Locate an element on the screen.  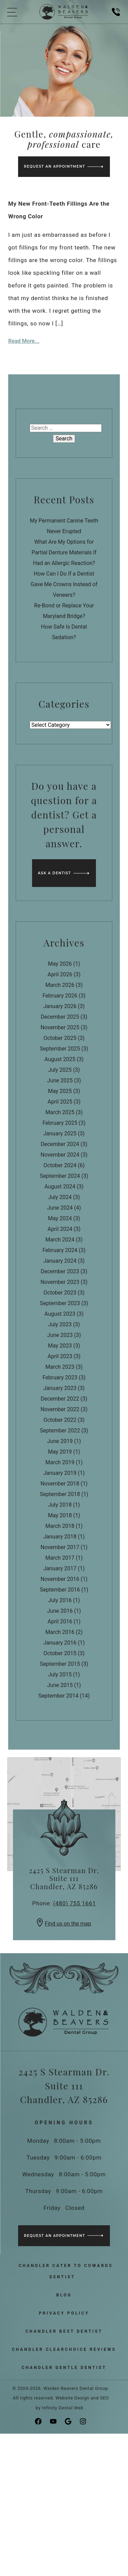
June 2019 is located at coordinates (60, 1441).